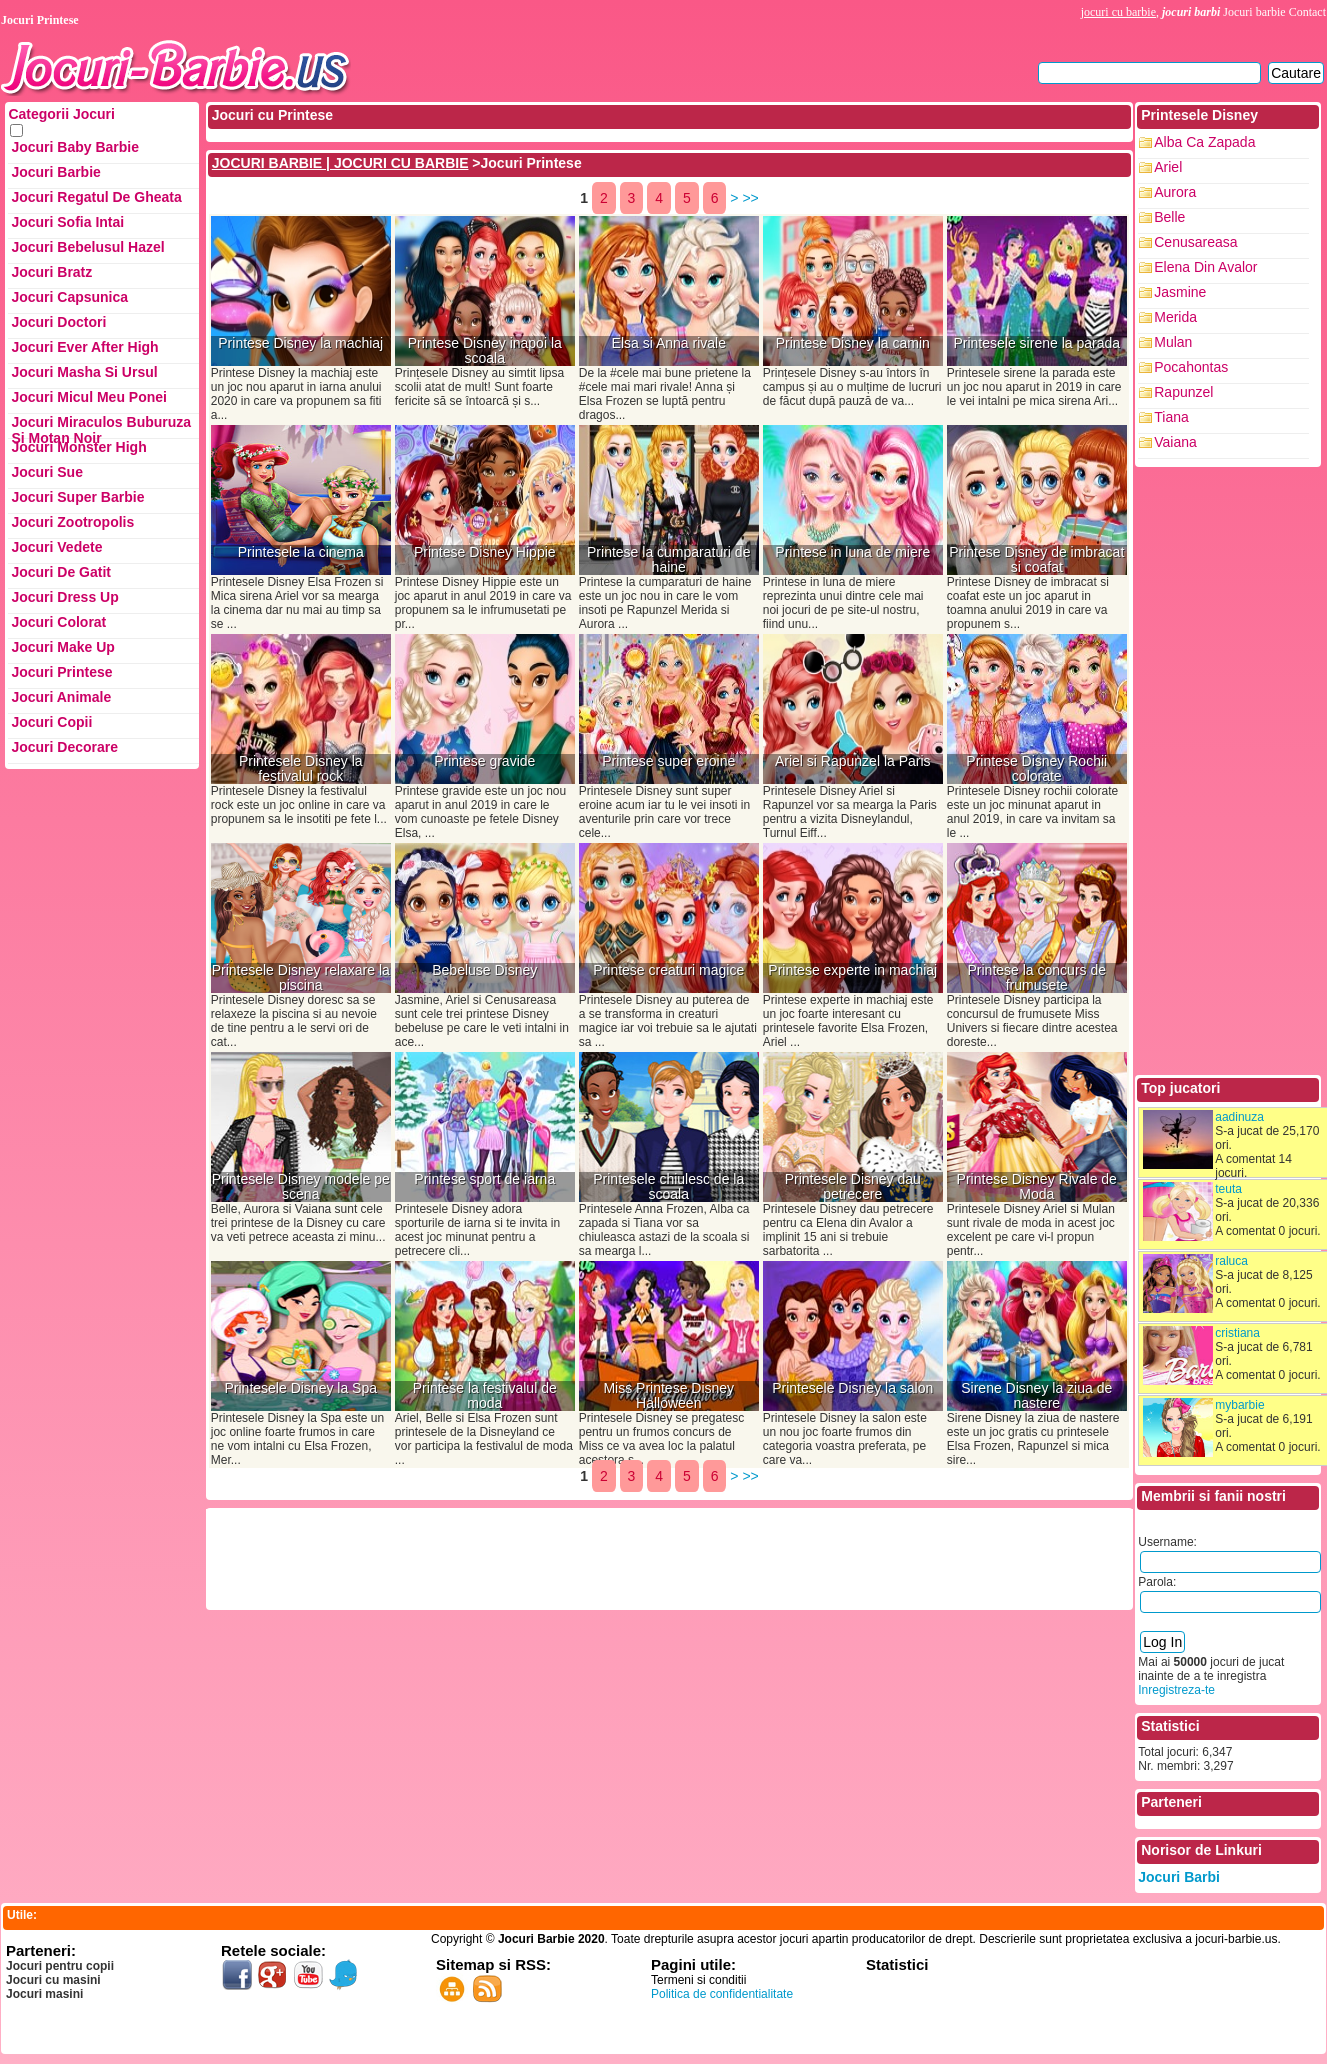 The width and height of the screenshot is (1327, 2064). I want to click on Jocuri Masha si ursul, so click(84, 372).